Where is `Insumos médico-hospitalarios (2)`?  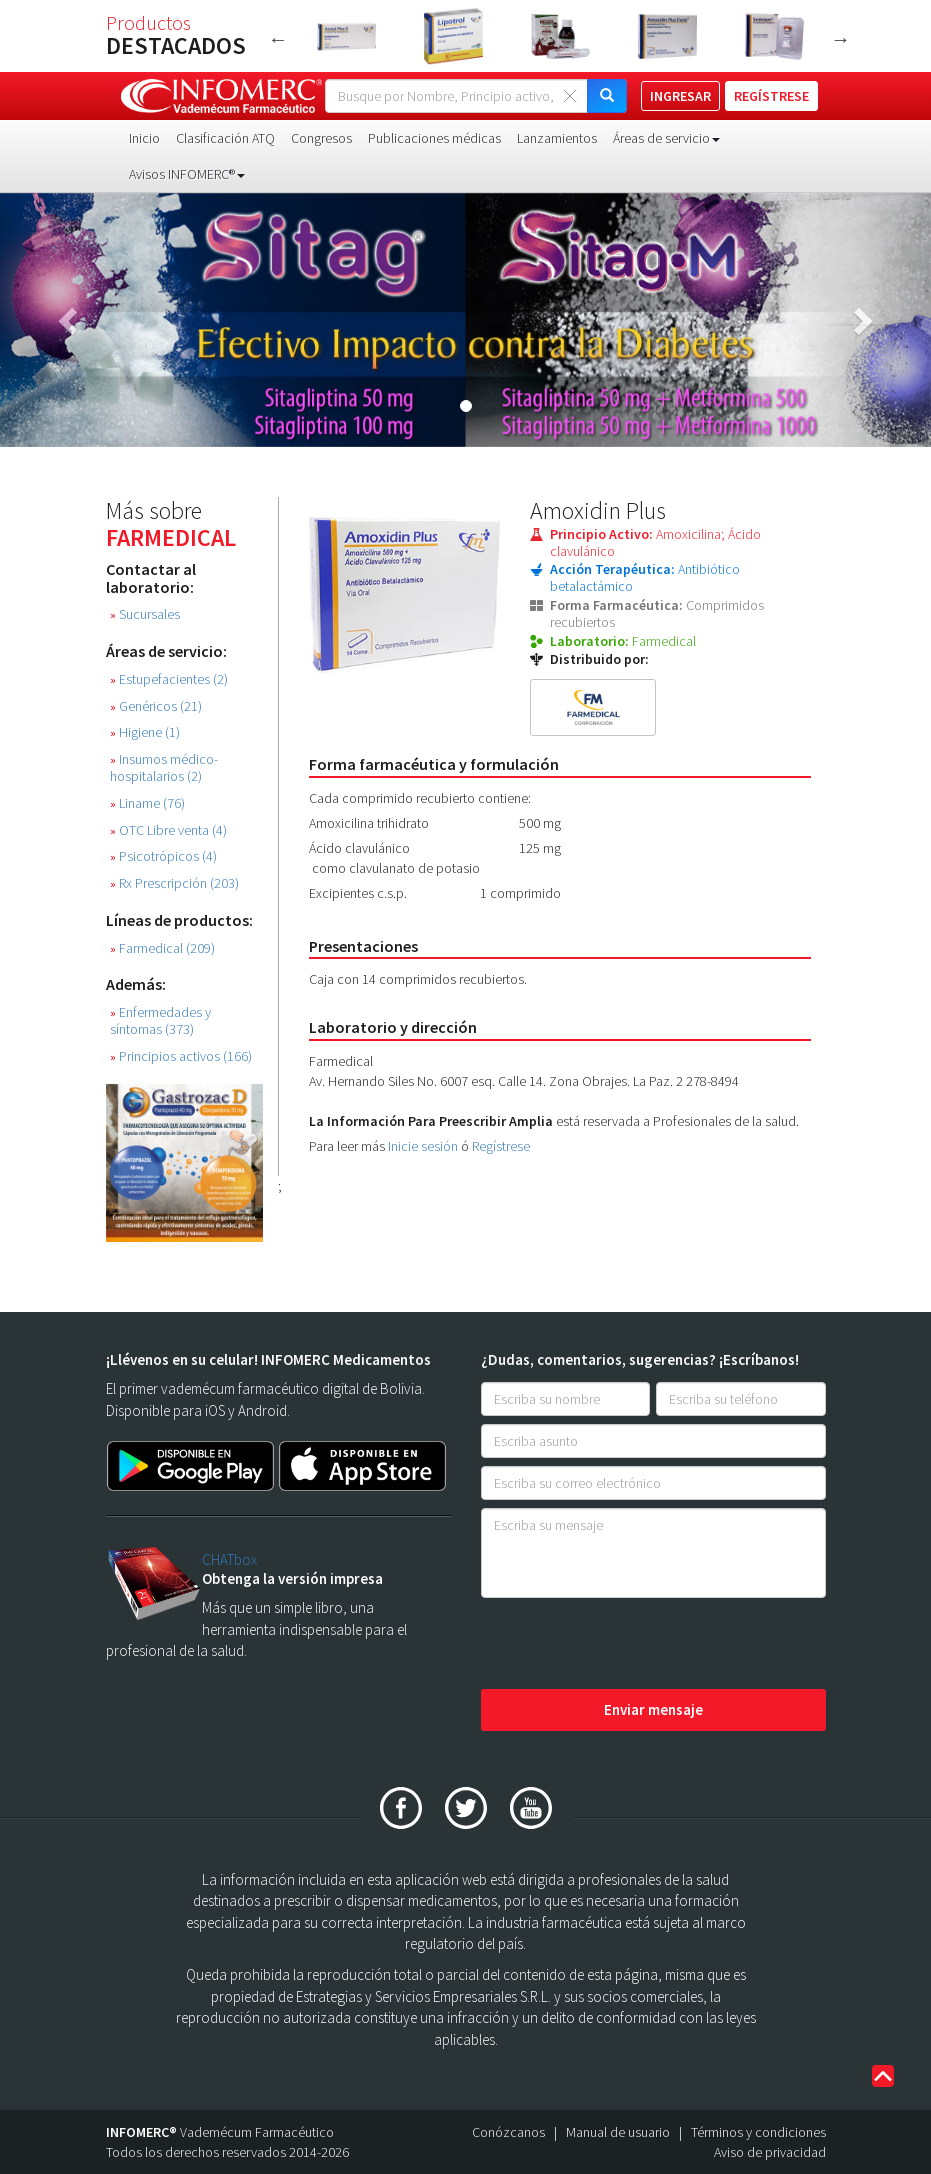 Insumos médico-hospitalarios (2) is located at coordinates (164, 768).